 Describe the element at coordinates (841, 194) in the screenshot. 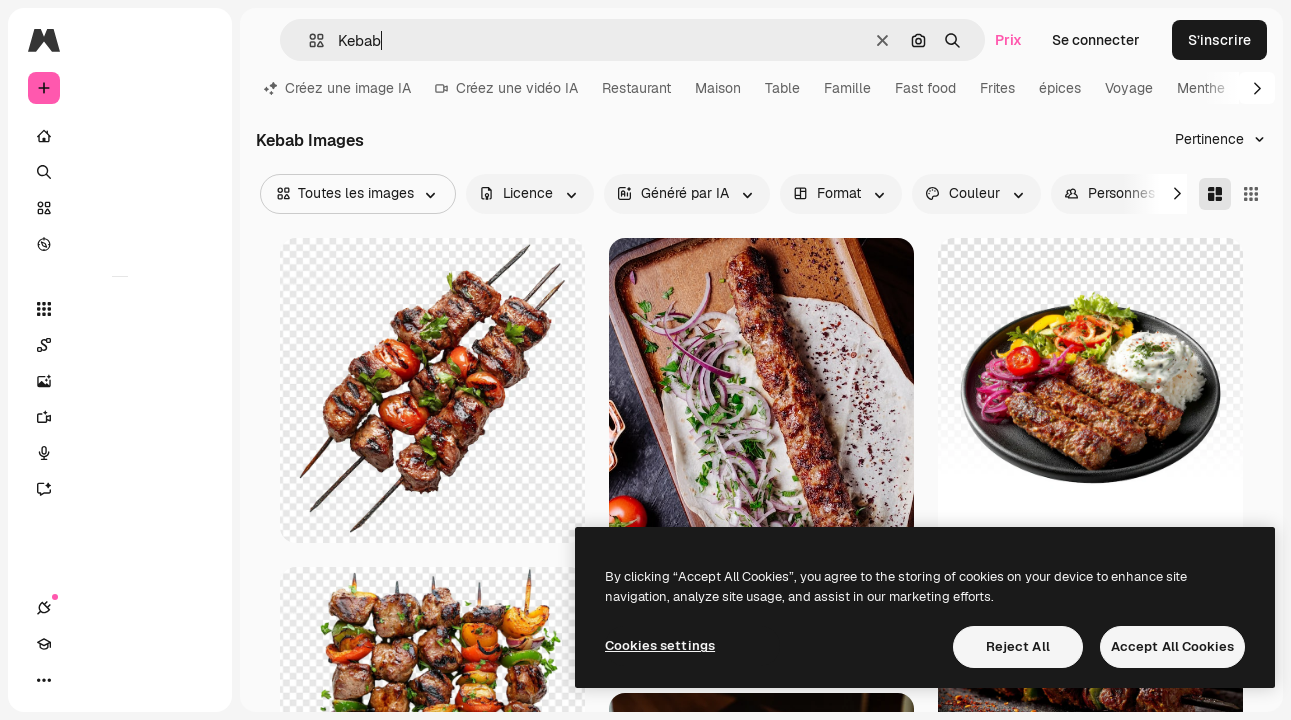

I see `[orientation options]` at that location.